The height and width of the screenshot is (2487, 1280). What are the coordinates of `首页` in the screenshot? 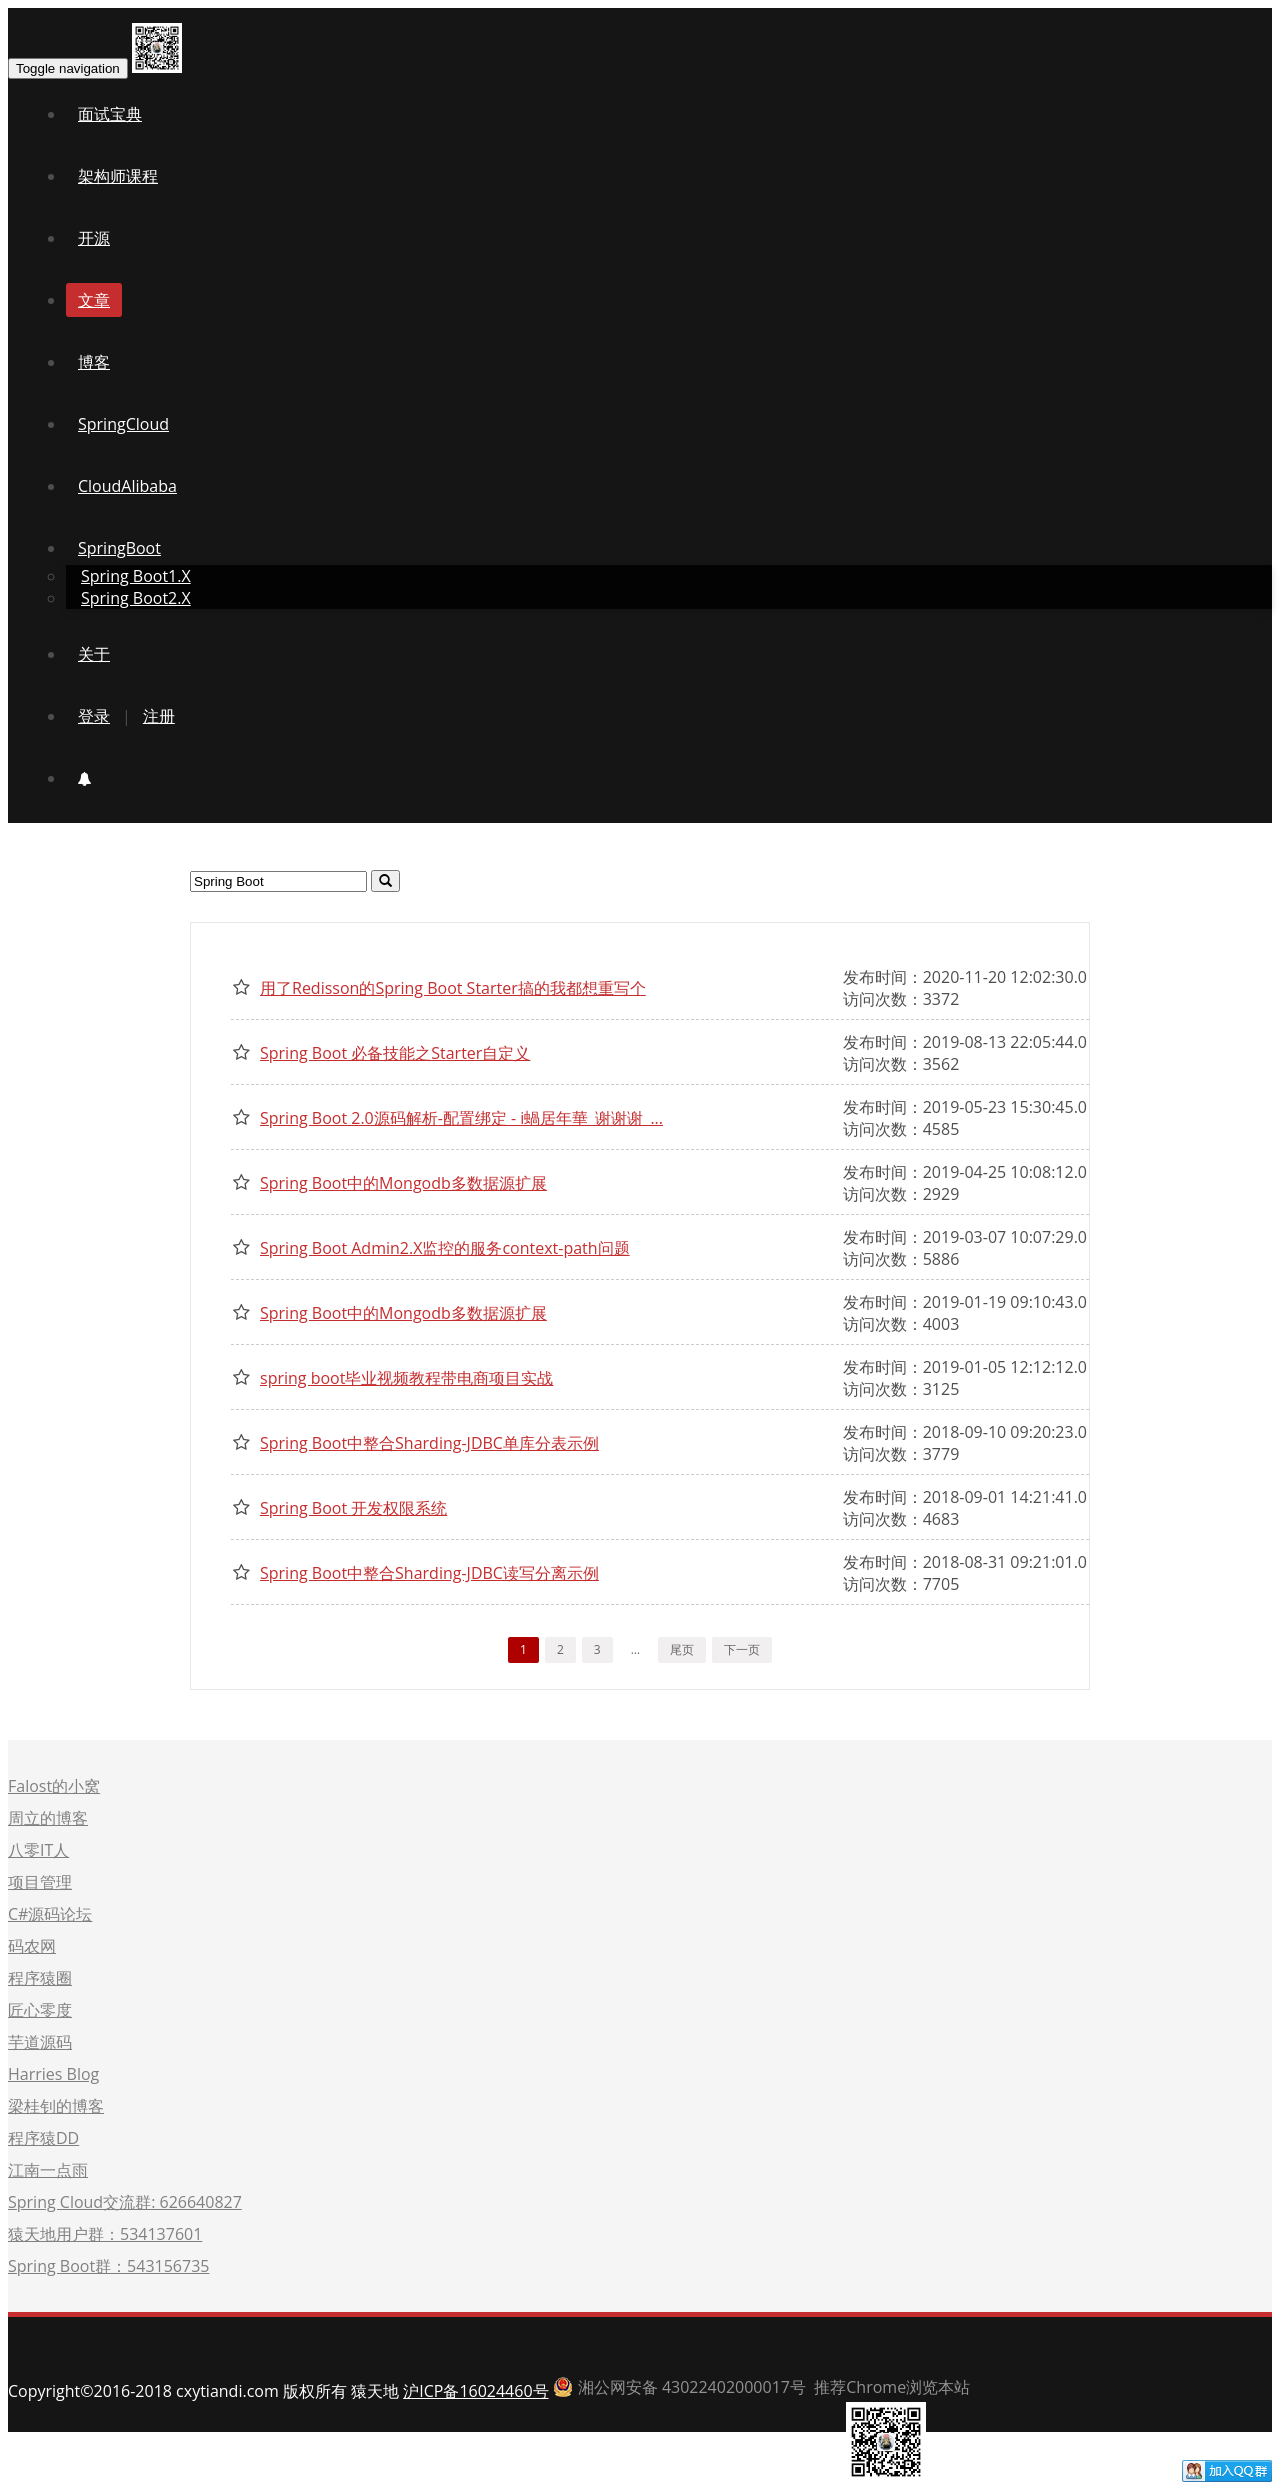 It's located at (961, 2476).